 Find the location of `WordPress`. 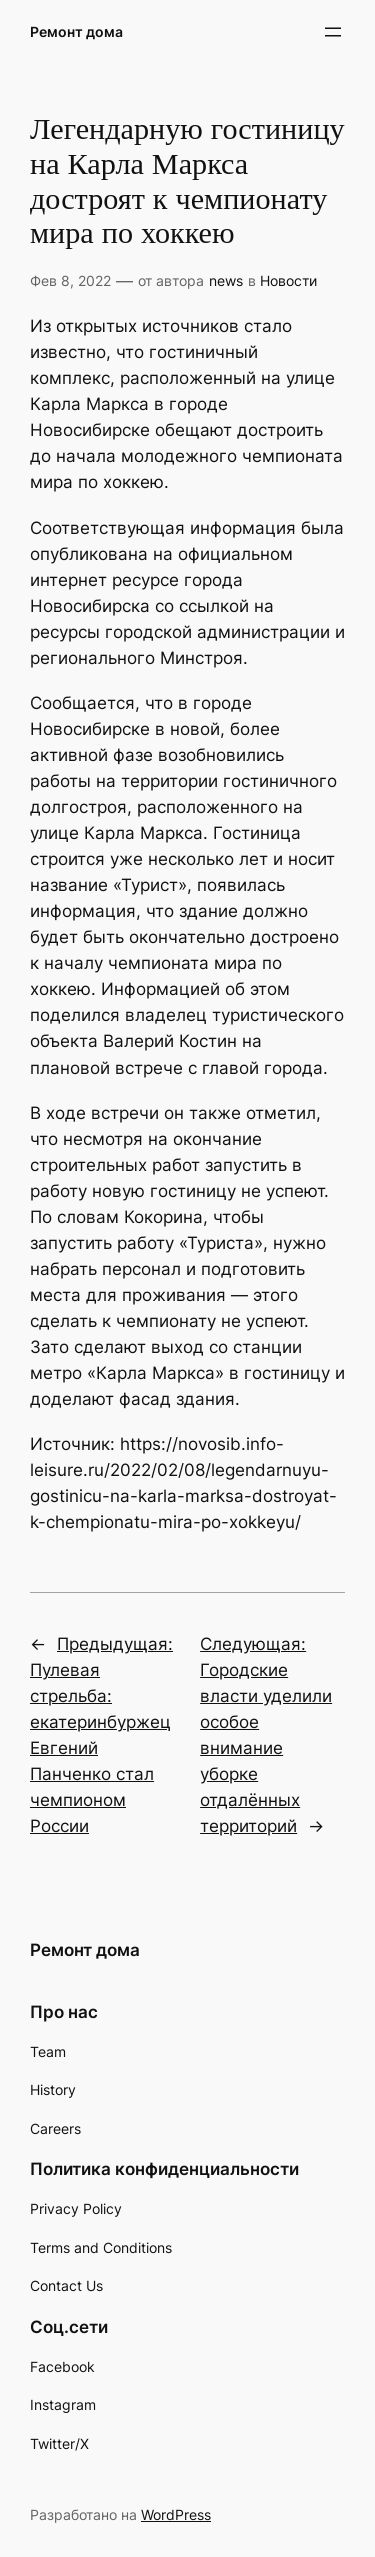

WordPress is located at coordinates (176, 2514).